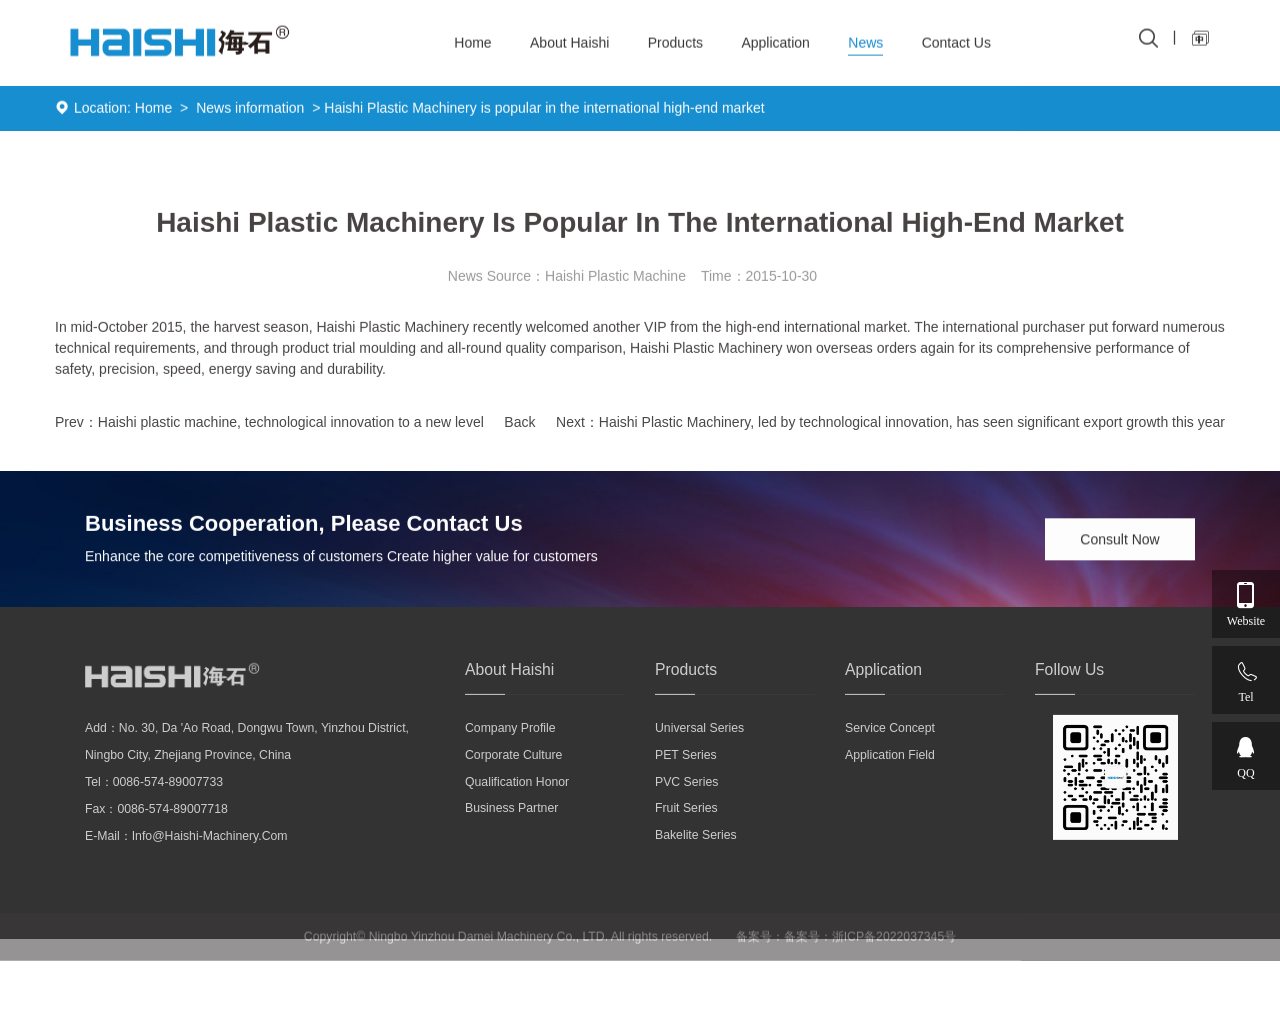 This screenshot has height=1012, width=1280. What do you see at coordinates (510, 746) in the screenshot?
I see `Company profile` at bounding box center [510, 746].